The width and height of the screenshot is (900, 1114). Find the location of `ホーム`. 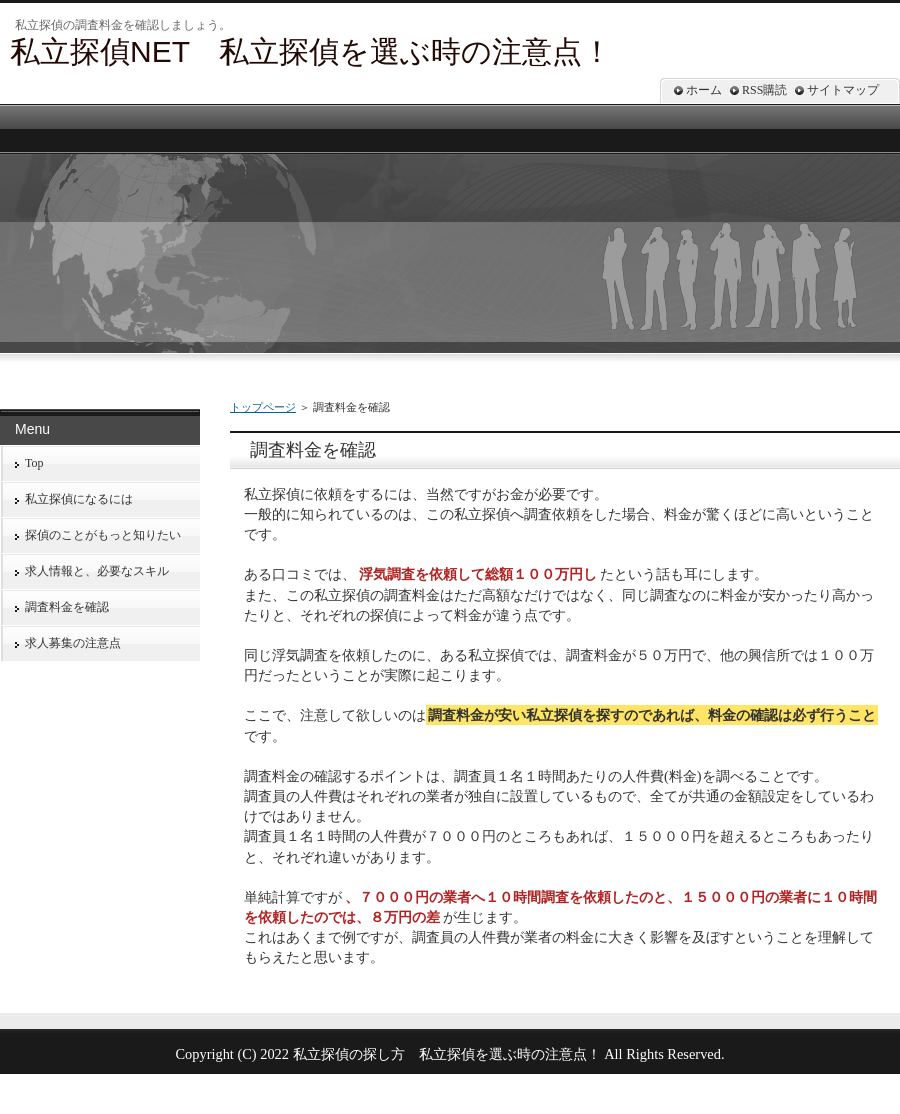

ホーム is located at coordinates (704, 90).